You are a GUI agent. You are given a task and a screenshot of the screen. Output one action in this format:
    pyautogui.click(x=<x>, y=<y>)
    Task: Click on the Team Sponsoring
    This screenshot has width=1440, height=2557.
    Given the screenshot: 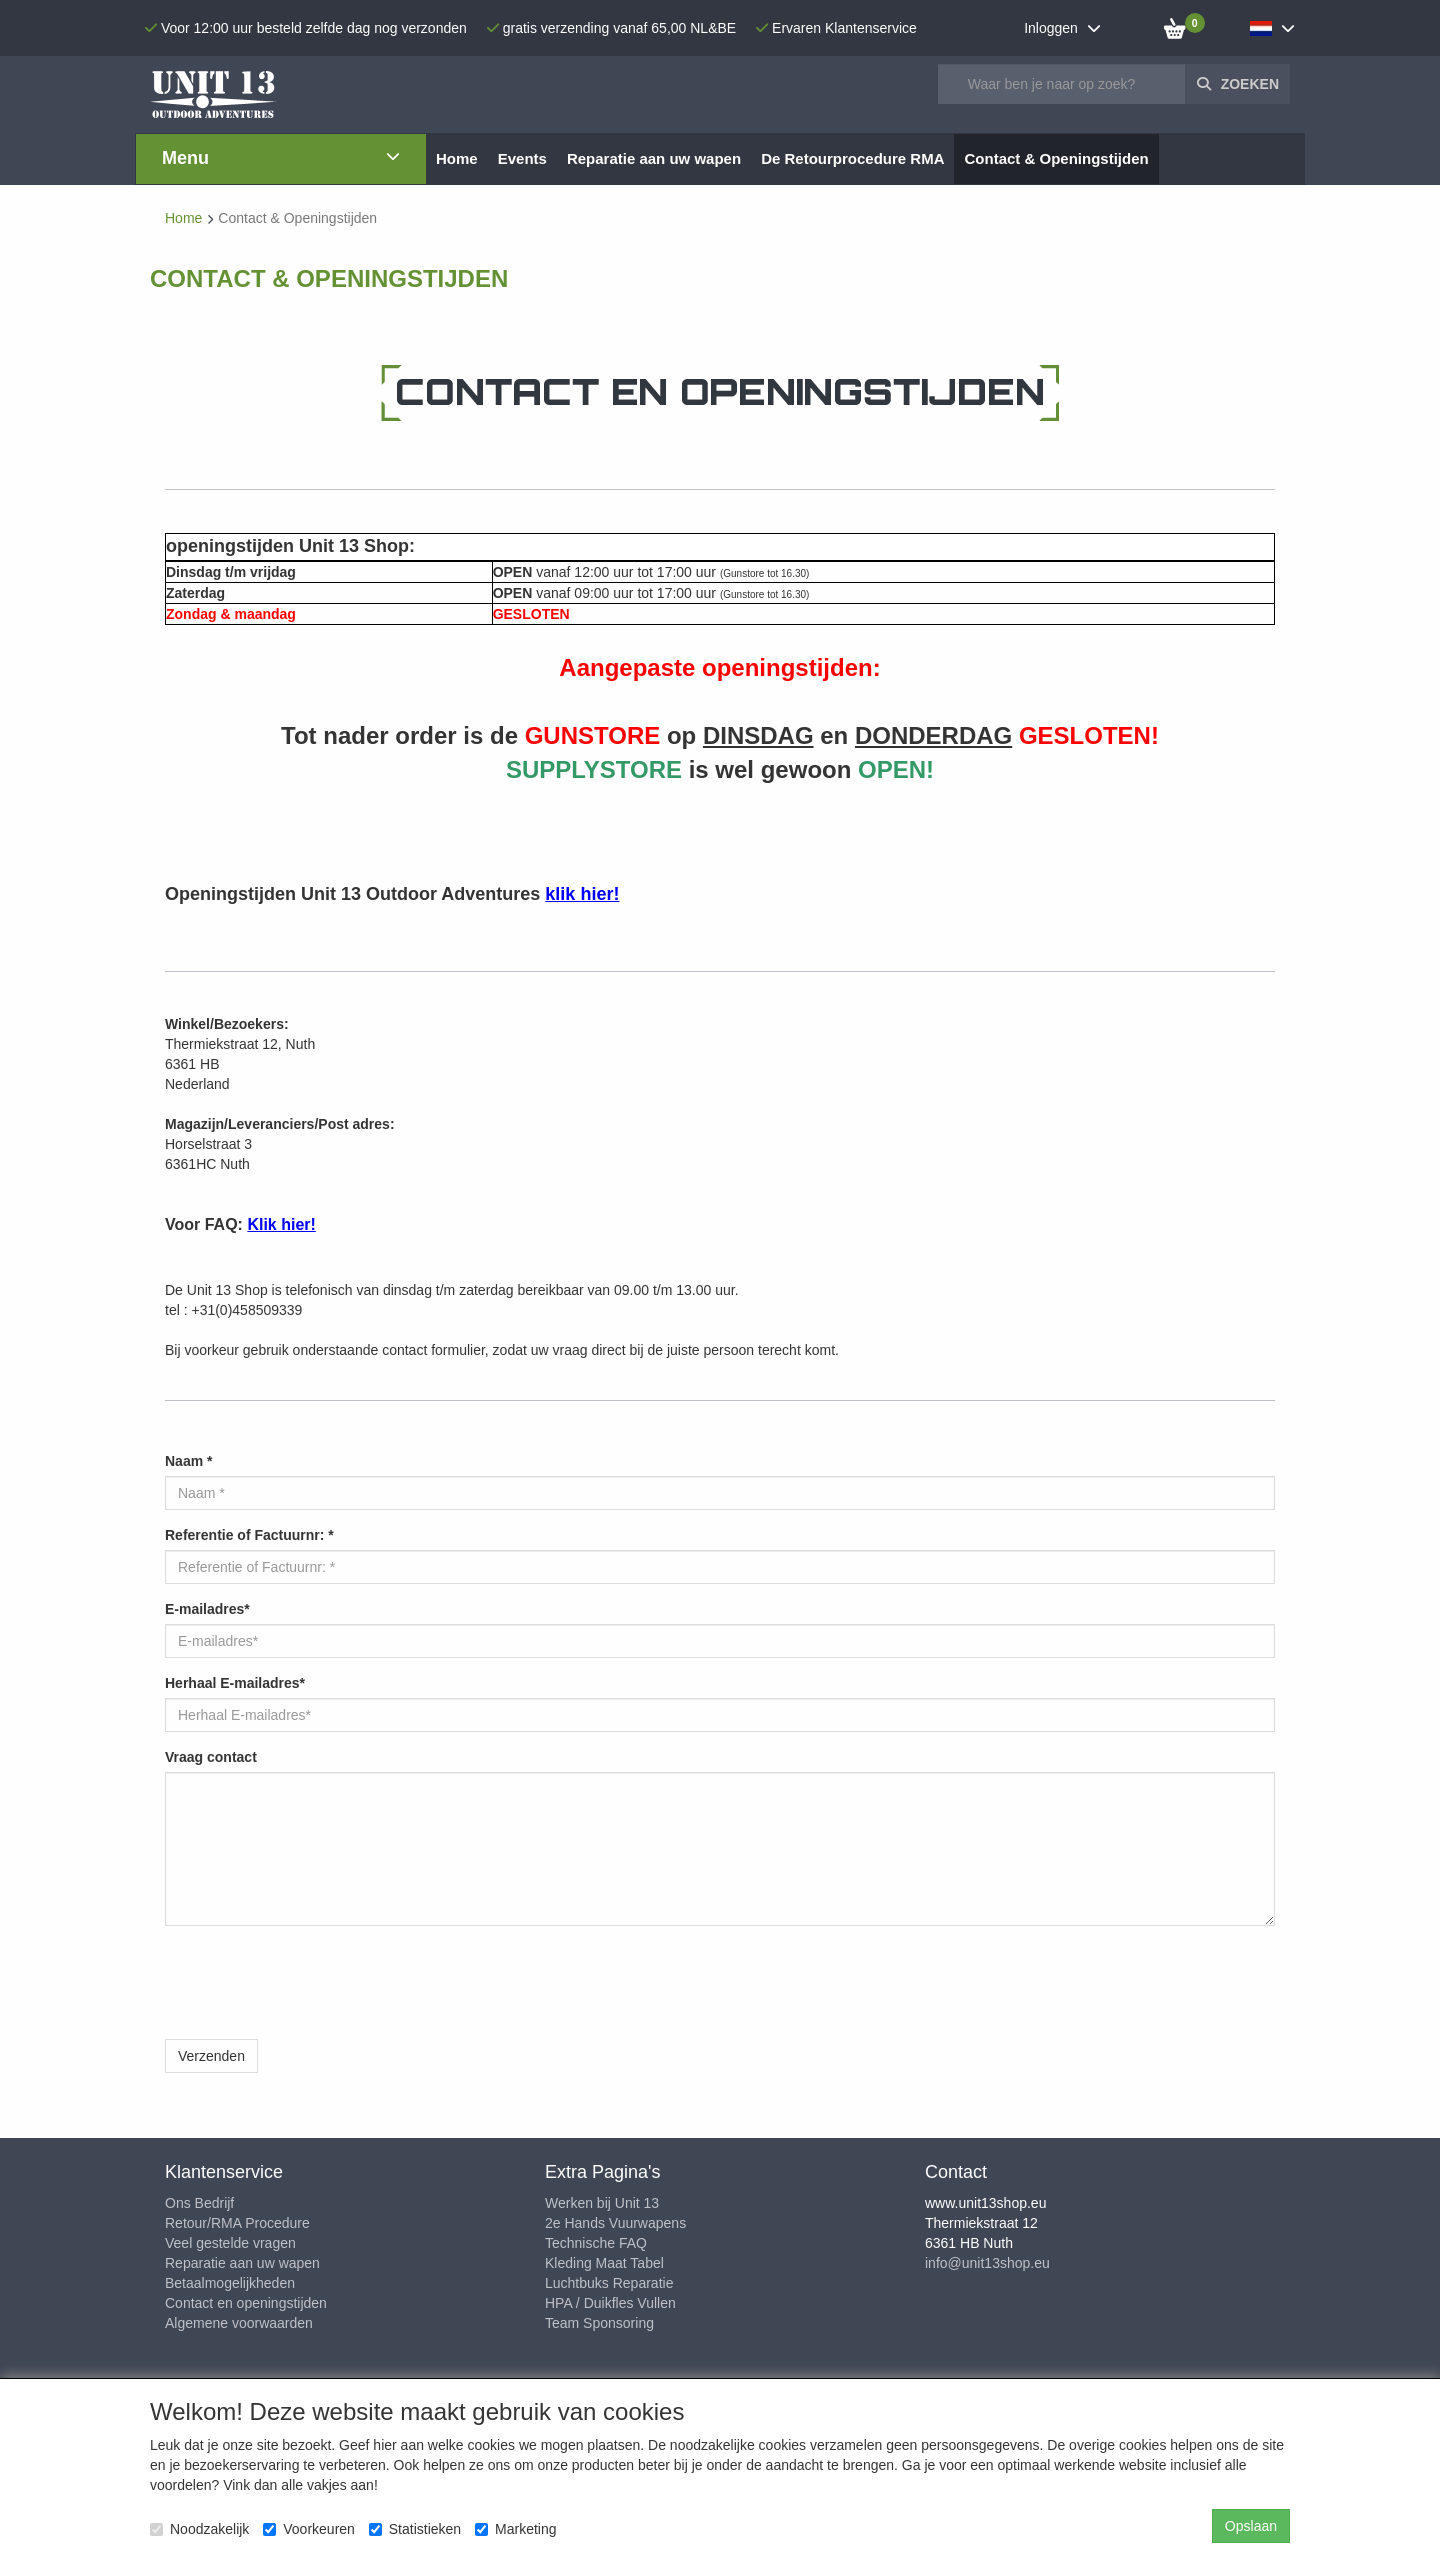 What is the action you would take?
    pyautogui.click(x=599, y=2323)
    